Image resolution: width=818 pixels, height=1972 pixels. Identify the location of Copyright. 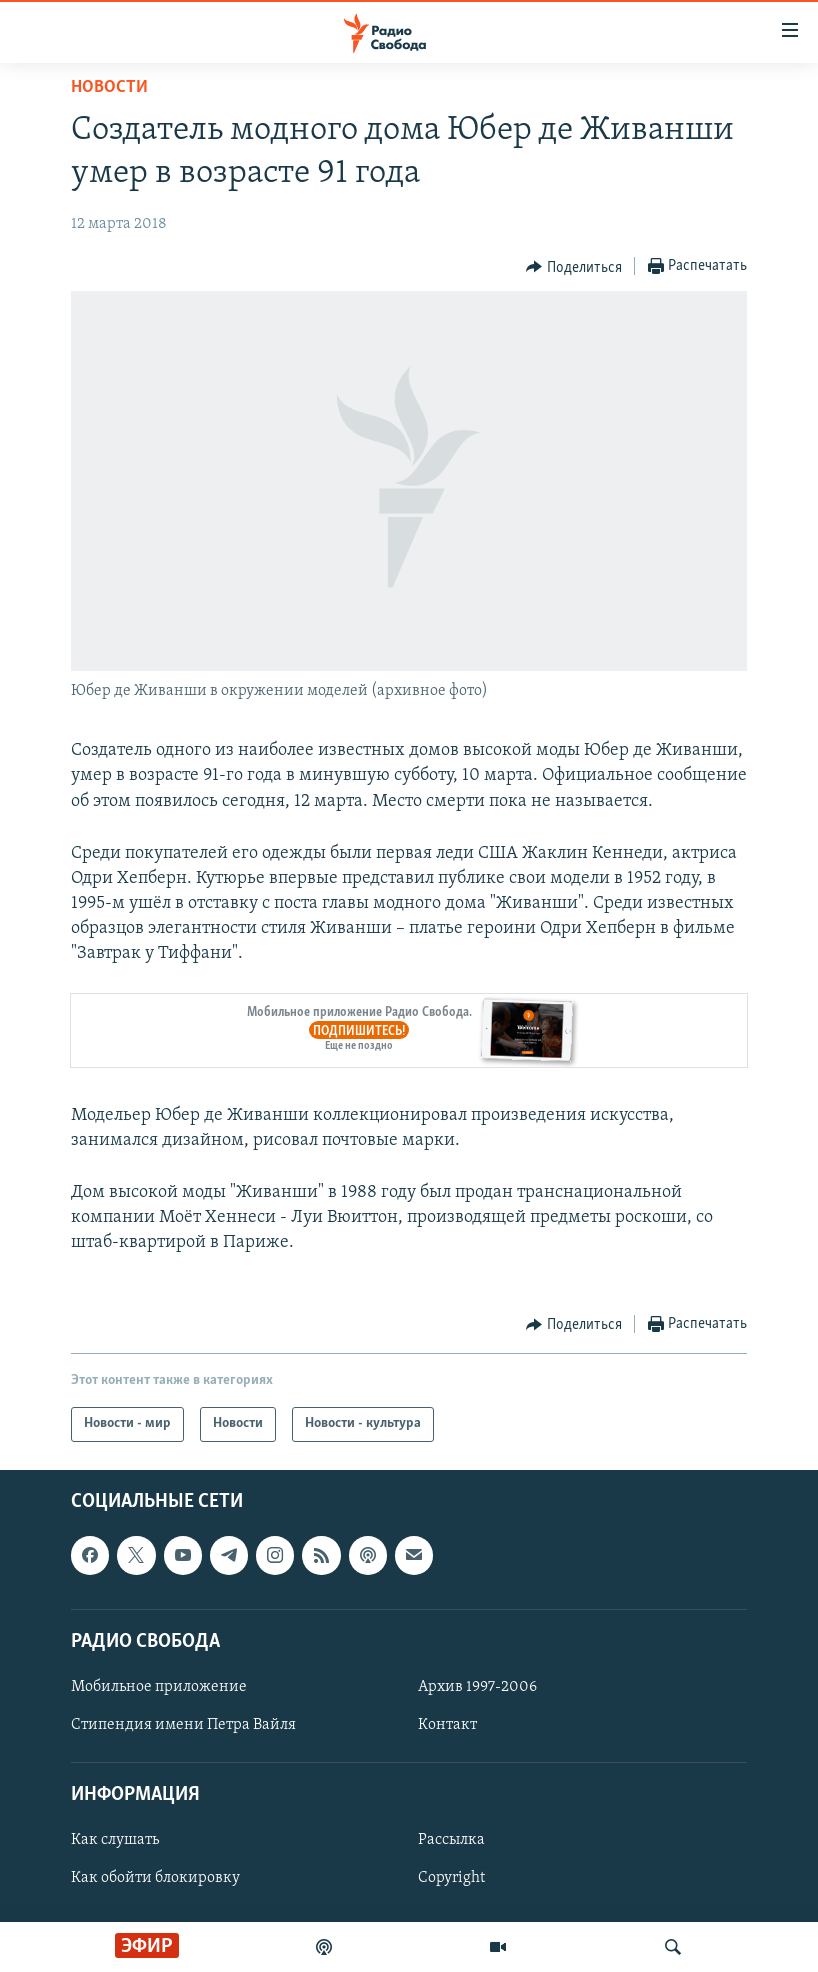
(451, 1878).